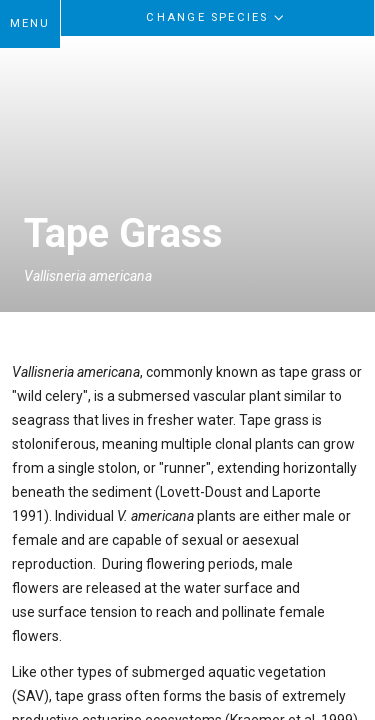 The width and height of the screenshot is (375, 720). What do you see at coordinates (217, 17) in the screenshot?
I see `Change Species` at bounding box center [217, 17].